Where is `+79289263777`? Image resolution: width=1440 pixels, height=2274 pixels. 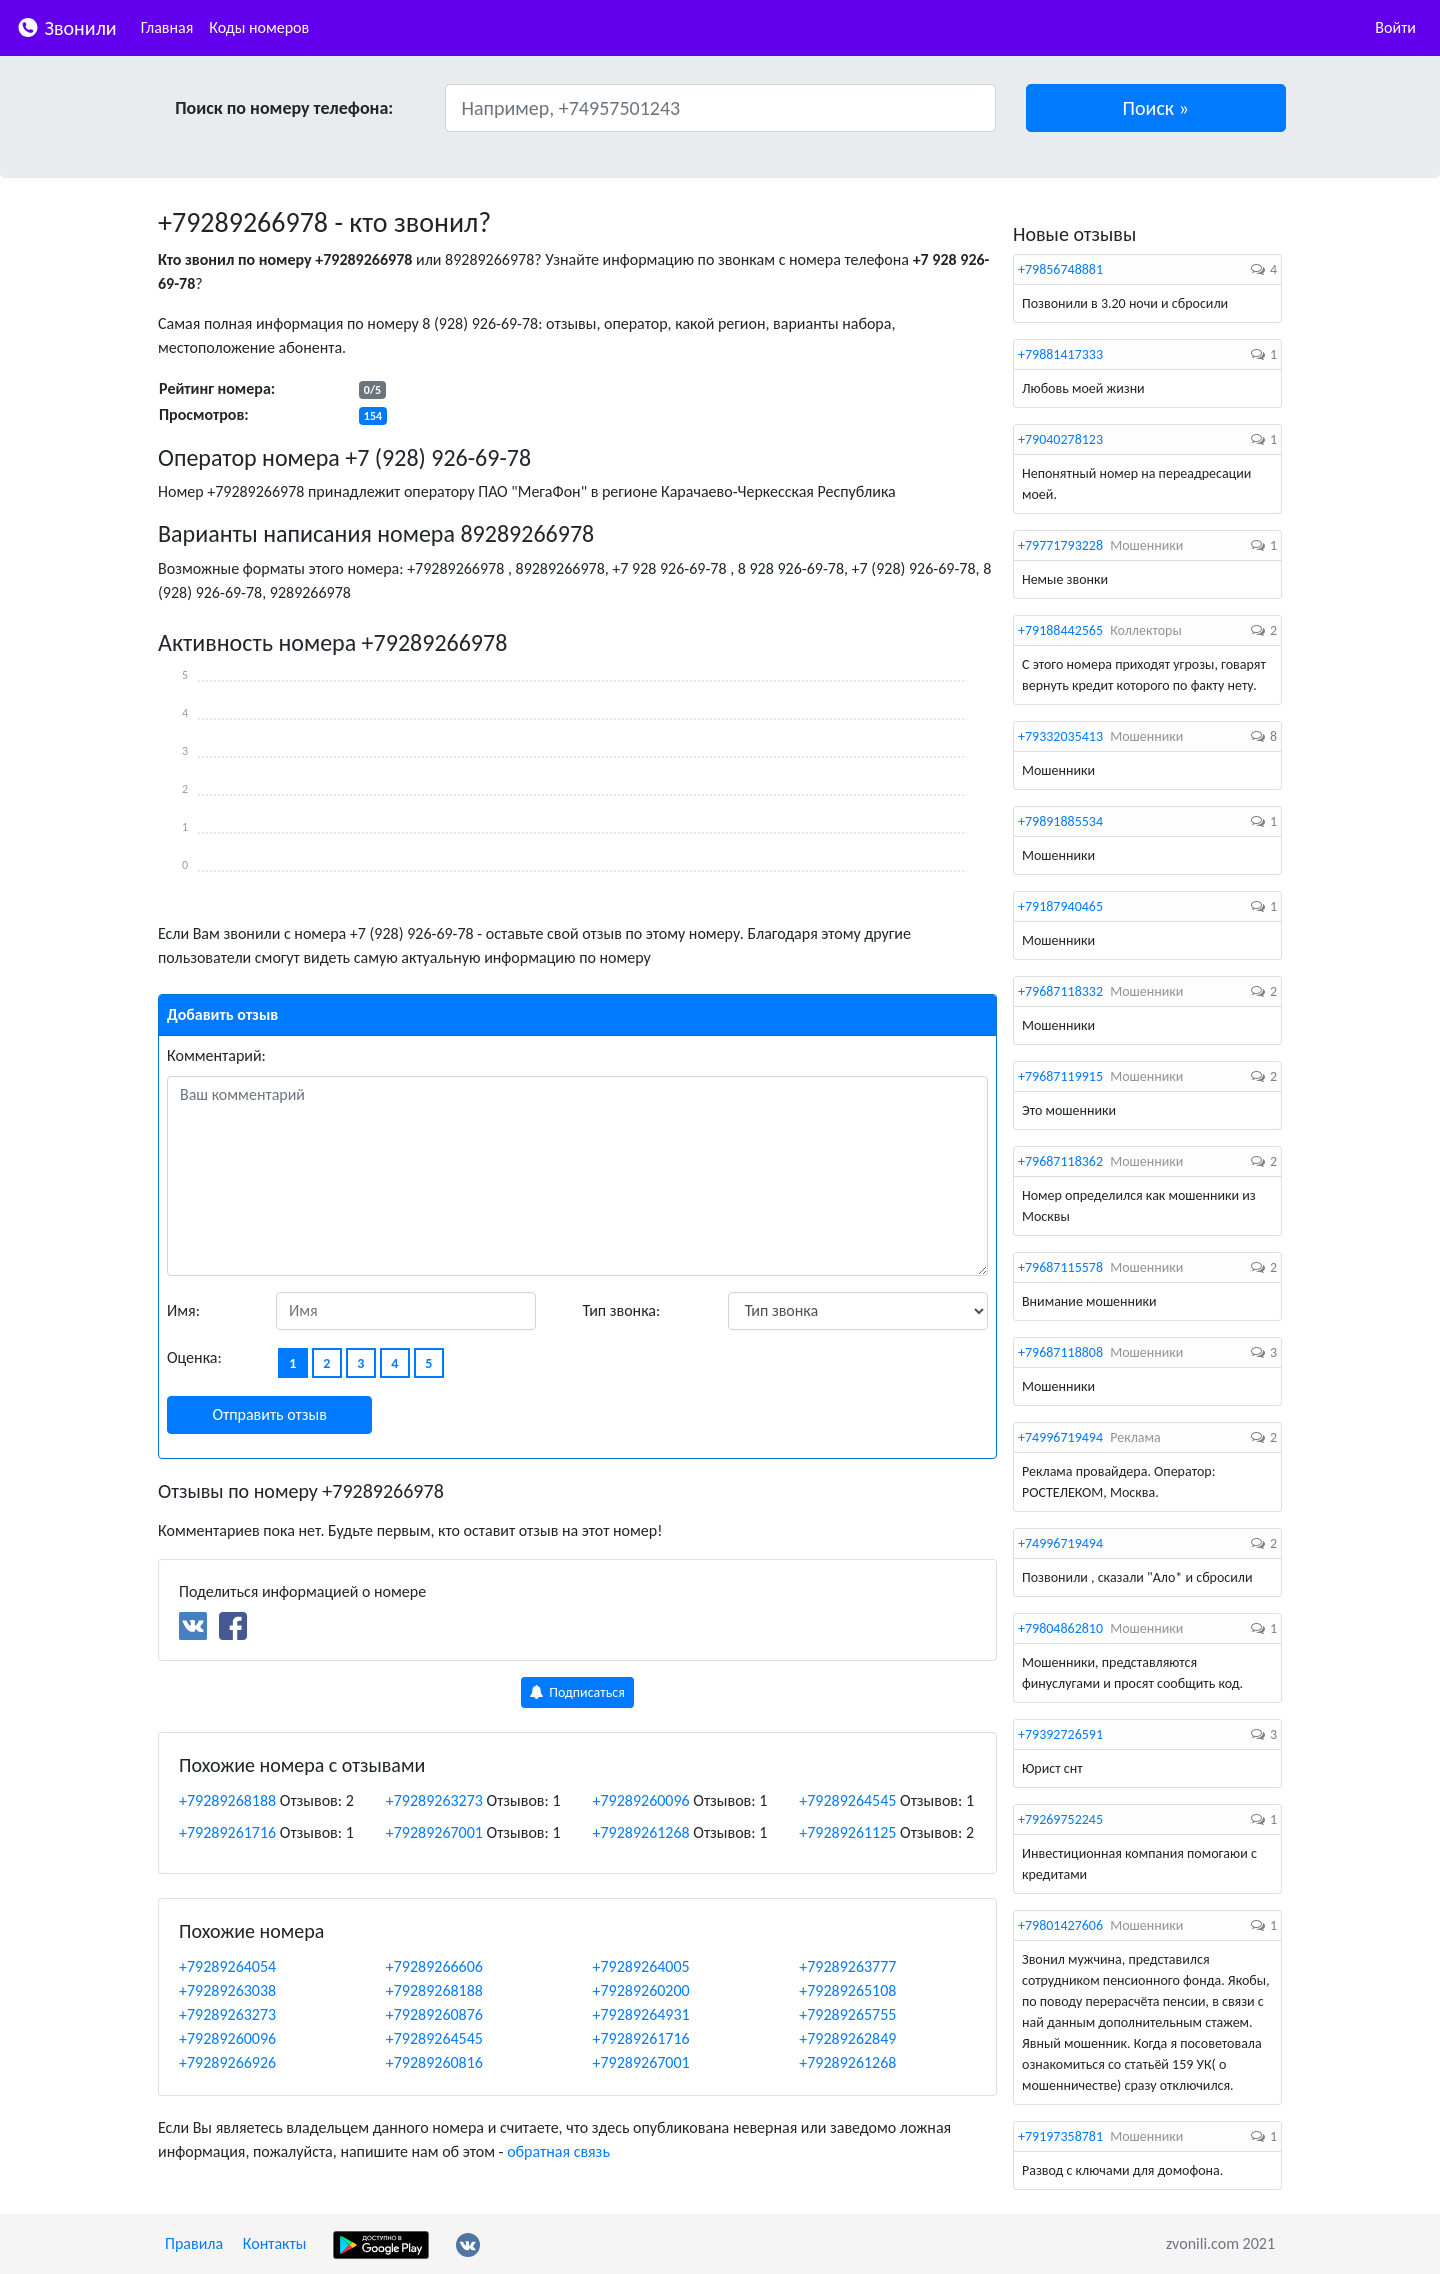 +79289263777 is located at coordinates (847, 1966).